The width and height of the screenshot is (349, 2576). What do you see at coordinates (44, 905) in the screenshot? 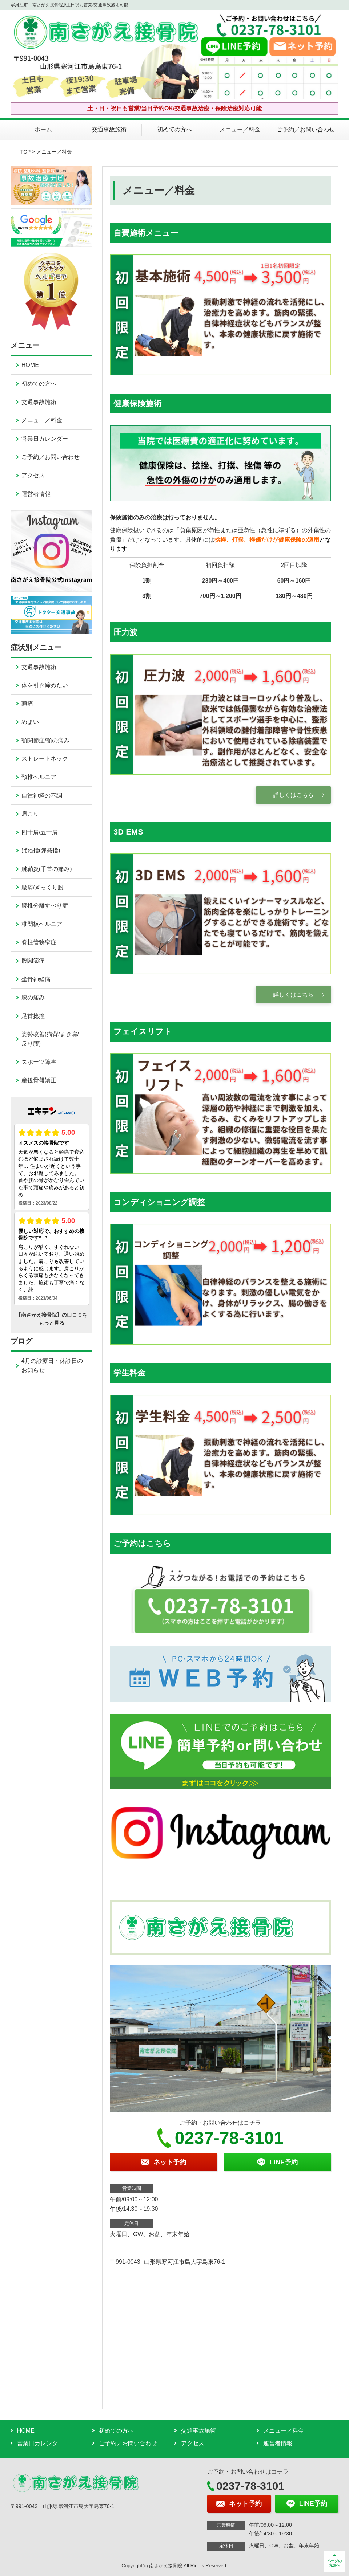
I see `腰椎分離すべり症` at bounding box center [44, 905].